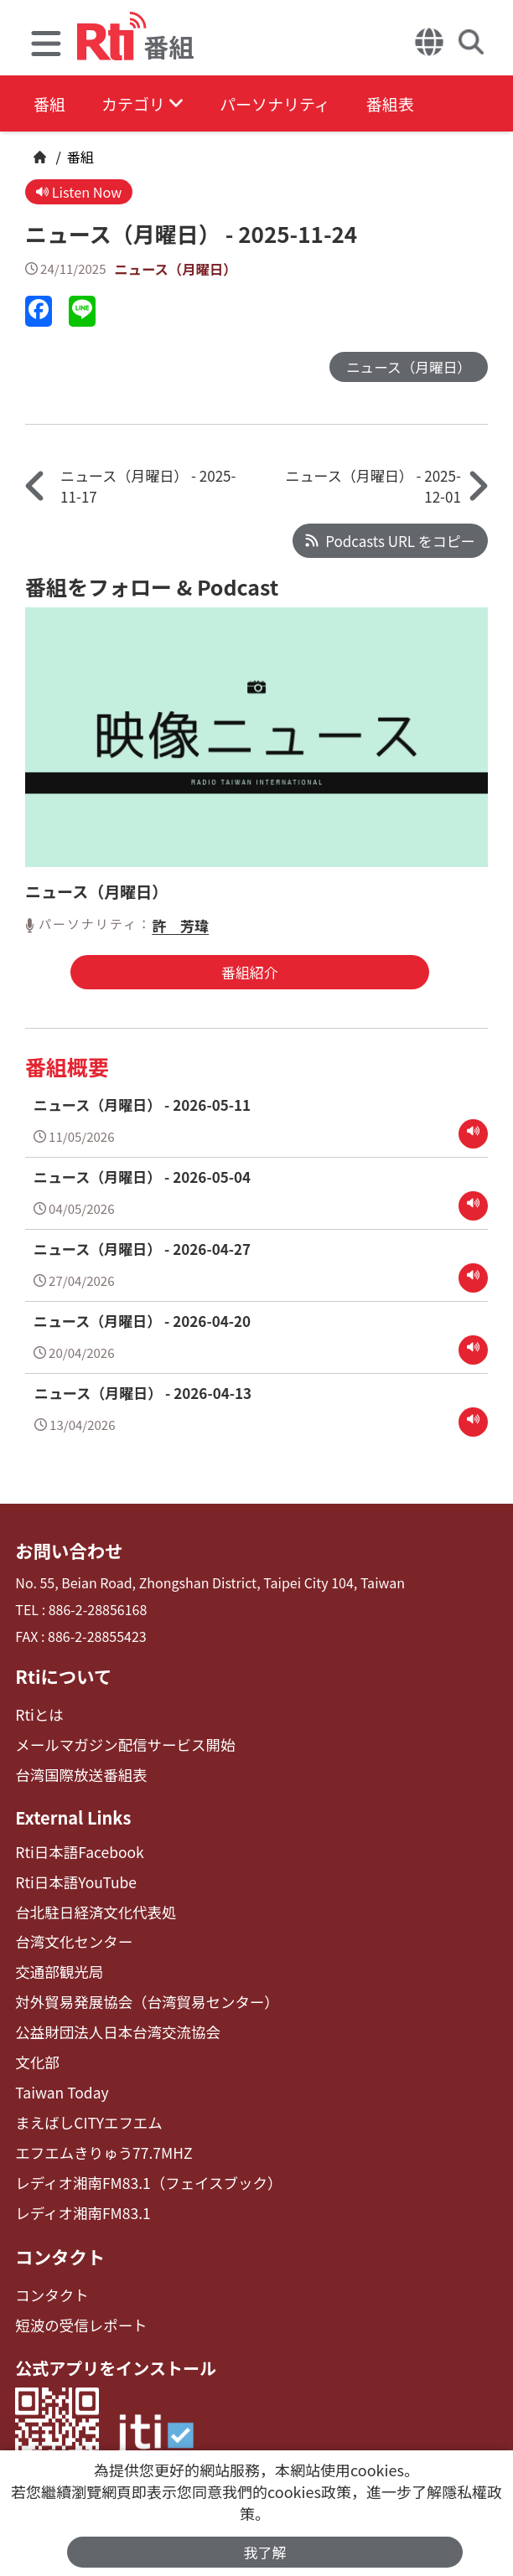 This screenshot has height=2576, width=513. I want to click on 台湾文化センター, so click(68, 1930).